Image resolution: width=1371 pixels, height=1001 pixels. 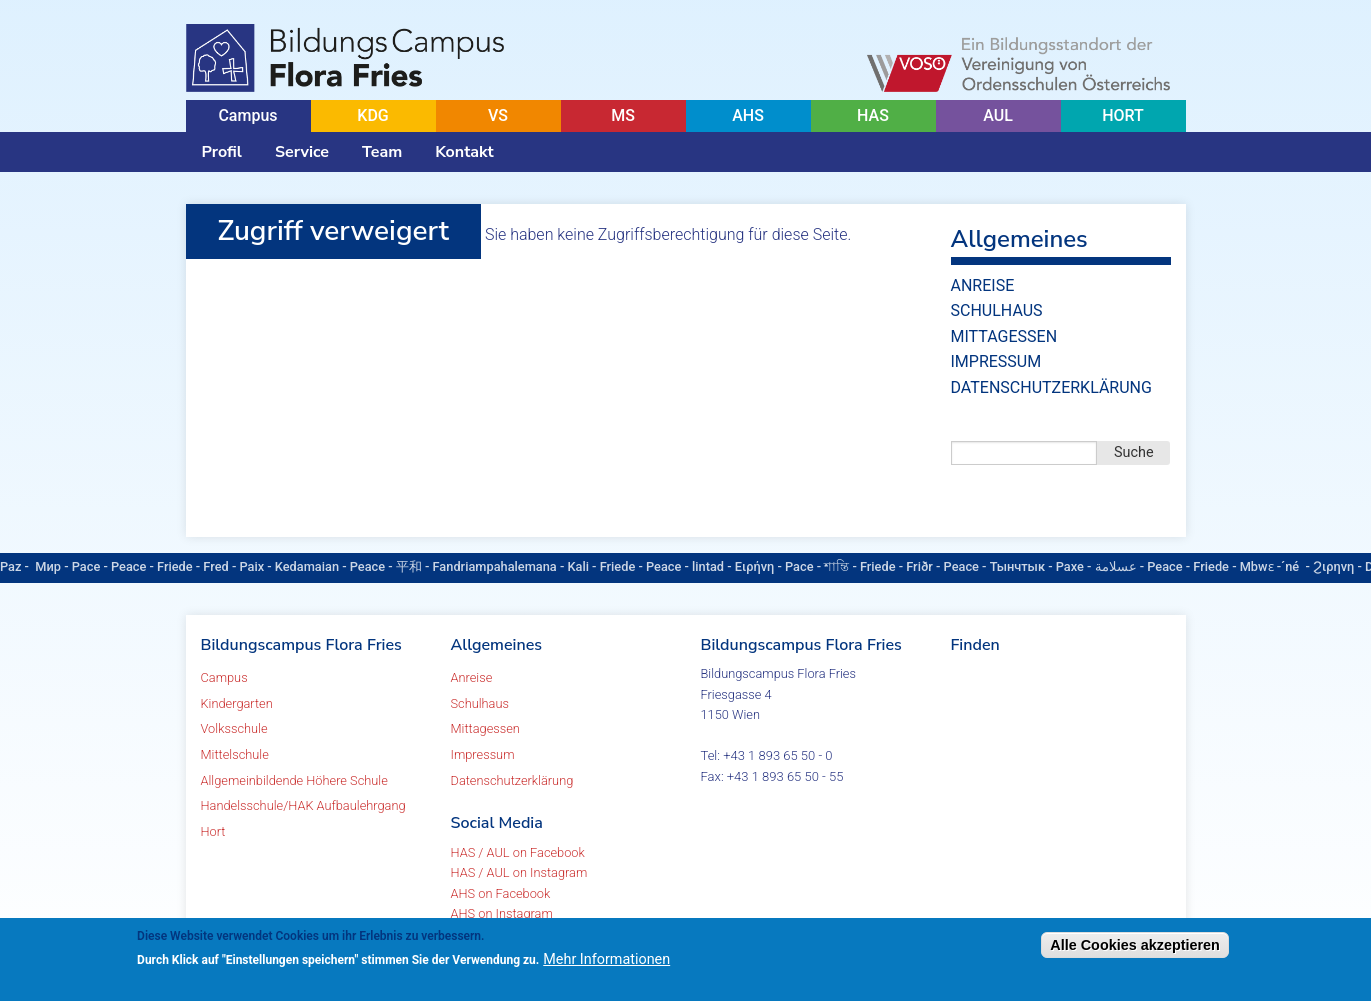 What do you see at coordinates (464, 152) in the screenshot?
I see `Kontakt` at bounding box center [464, 152].